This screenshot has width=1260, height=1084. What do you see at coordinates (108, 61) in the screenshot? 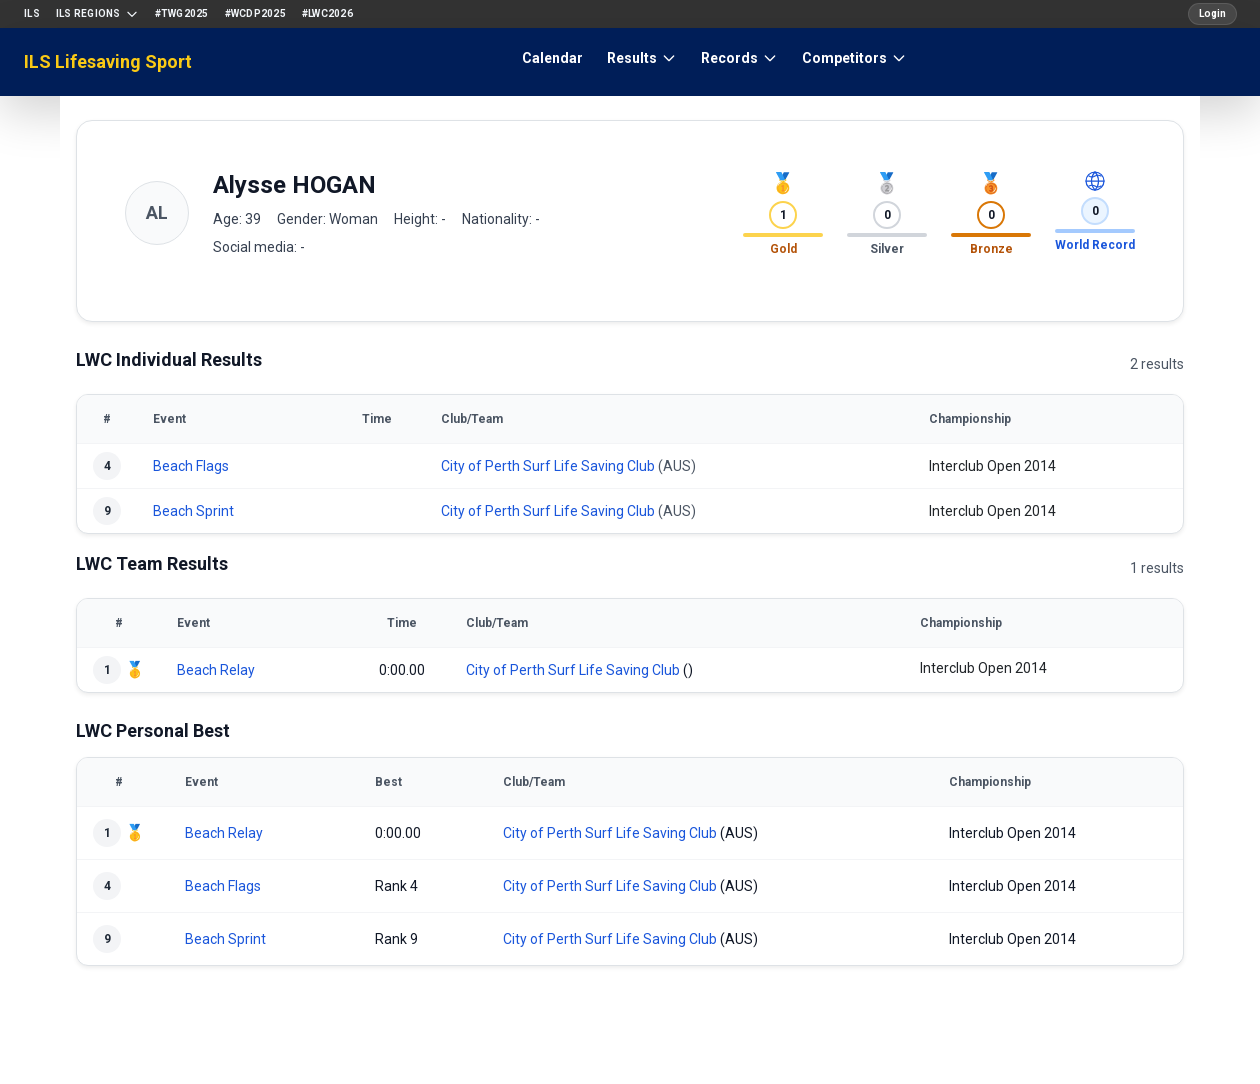
I see `ILS Lifesaving Sport` at bounding box center [108, 61].